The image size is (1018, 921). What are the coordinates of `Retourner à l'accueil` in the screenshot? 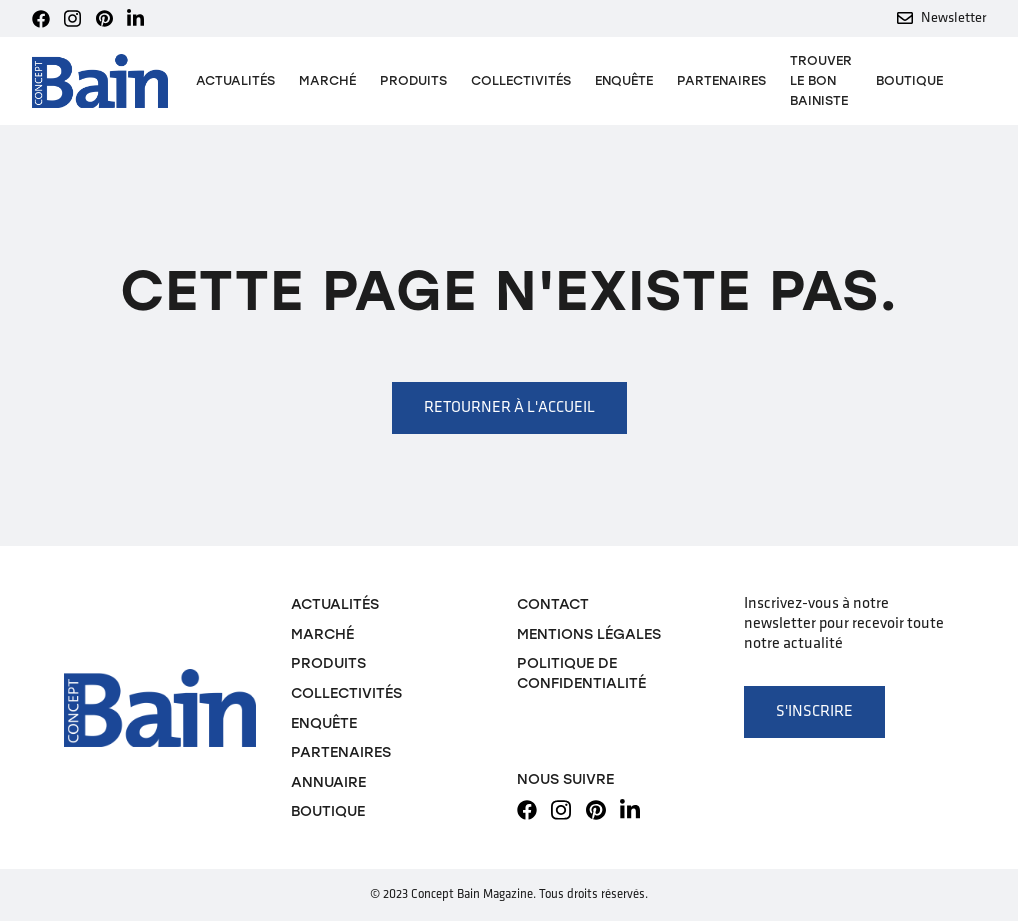 It's located at (509, 408).